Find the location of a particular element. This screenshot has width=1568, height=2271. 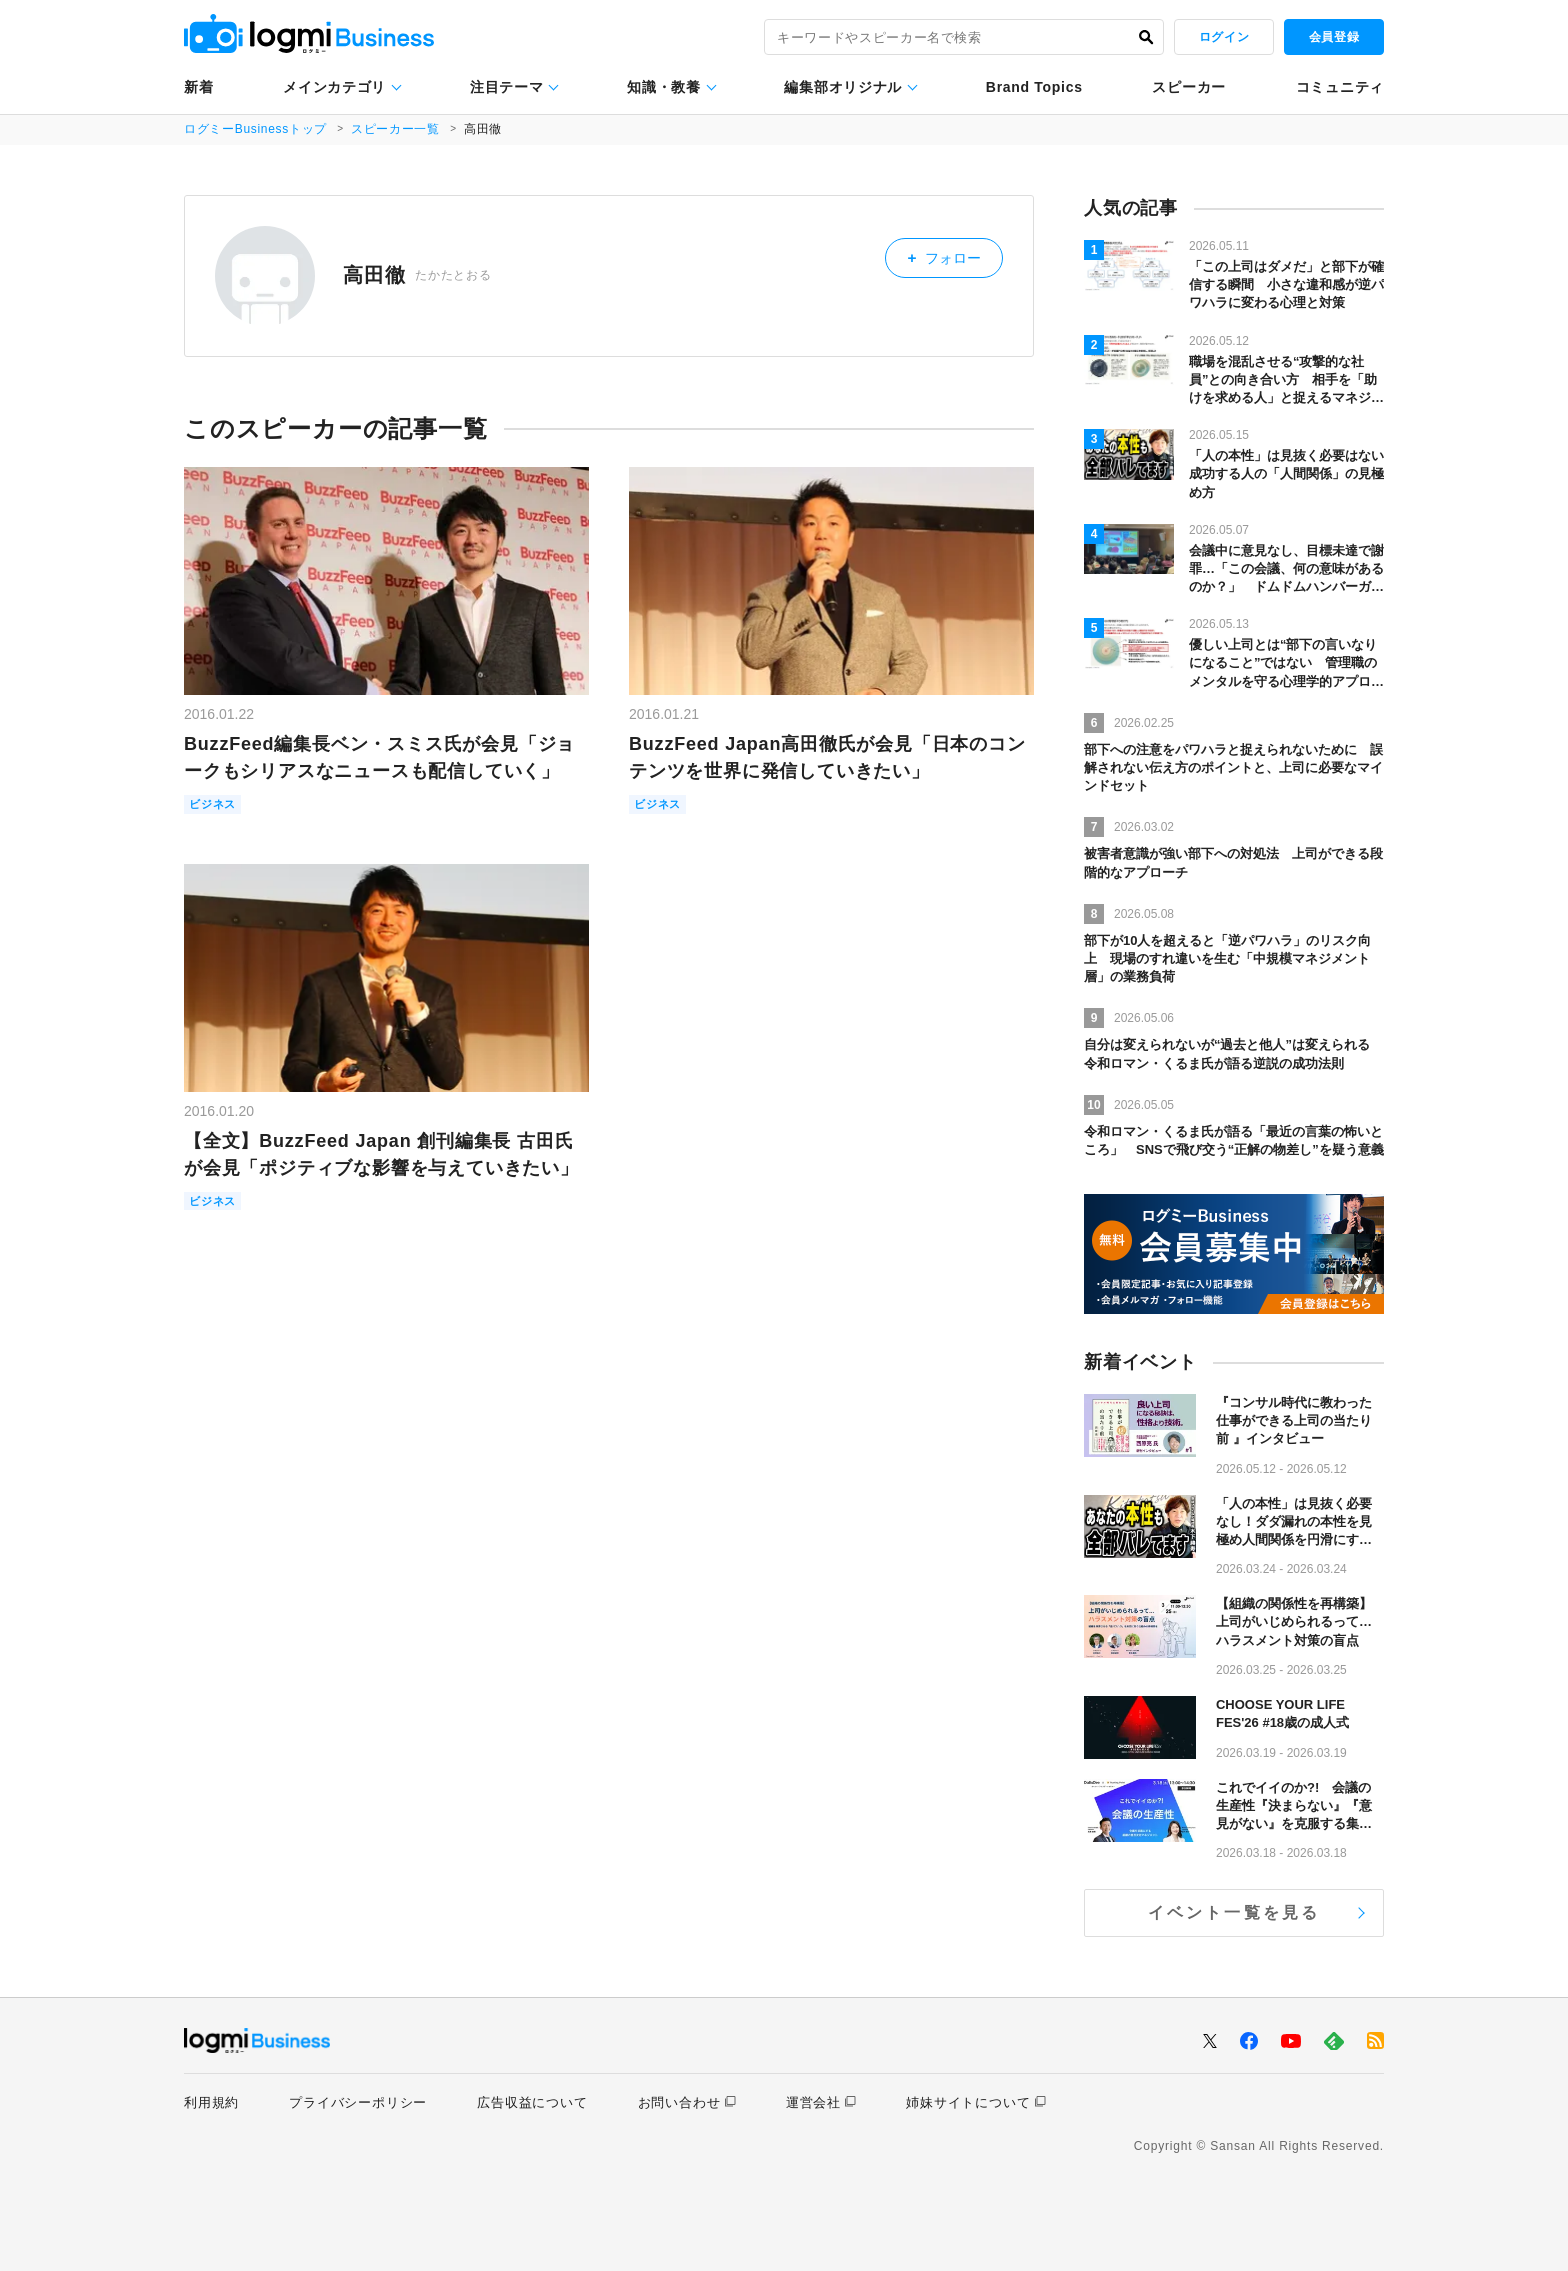

フォロー is located at coordinates (952, 255).